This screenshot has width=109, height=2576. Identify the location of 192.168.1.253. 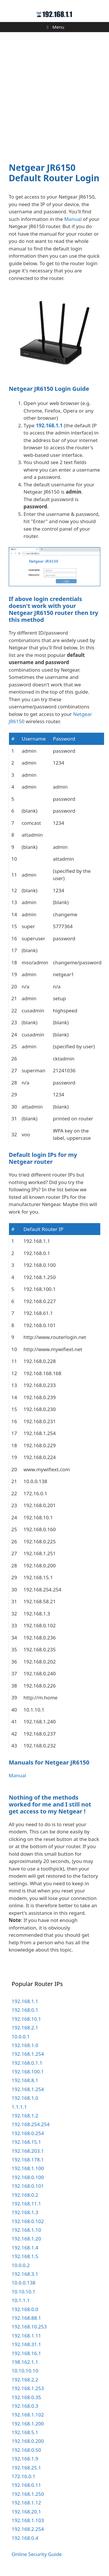
(28, 2388).